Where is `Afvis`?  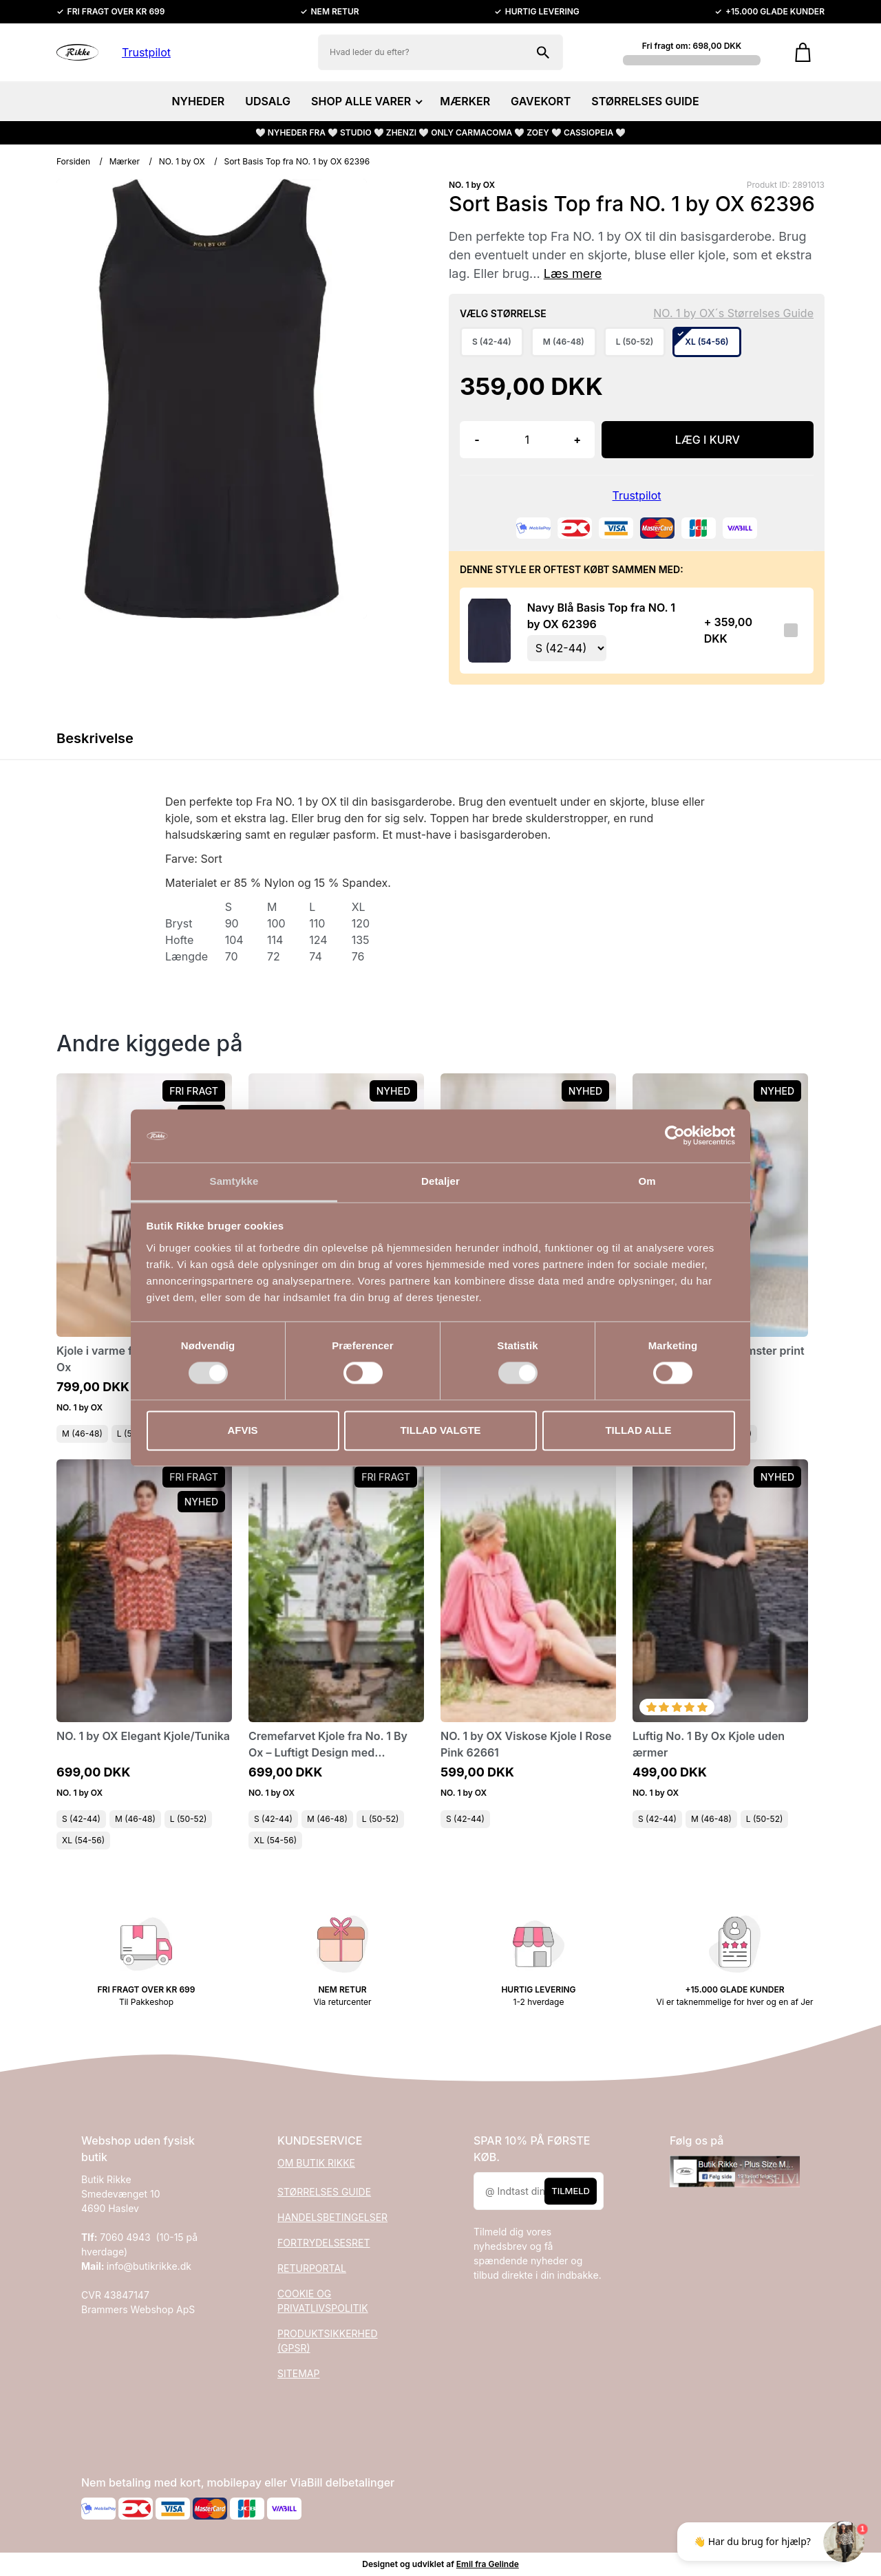
Afvis is located at coordinates (242, 1430).